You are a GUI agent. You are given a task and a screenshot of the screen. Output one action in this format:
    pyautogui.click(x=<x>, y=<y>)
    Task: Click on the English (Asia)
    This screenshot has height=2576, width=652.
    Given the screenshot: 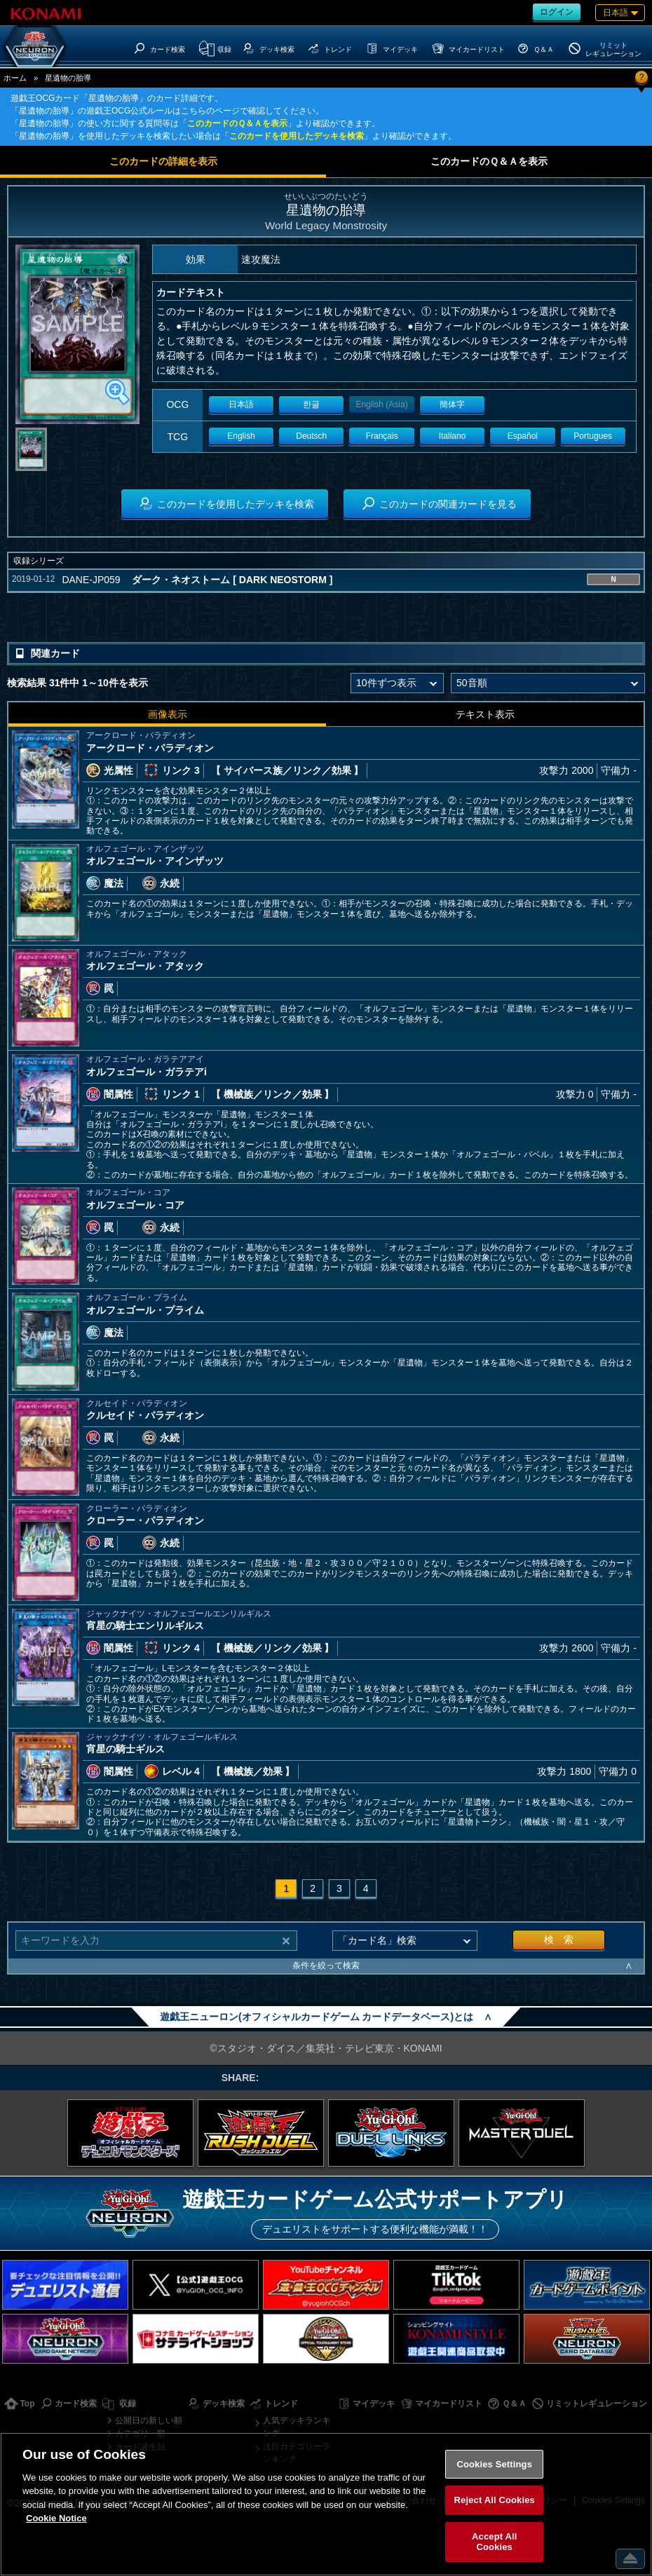 What is the action you would take?
    pyautogui.click(x=382, y=404)
    